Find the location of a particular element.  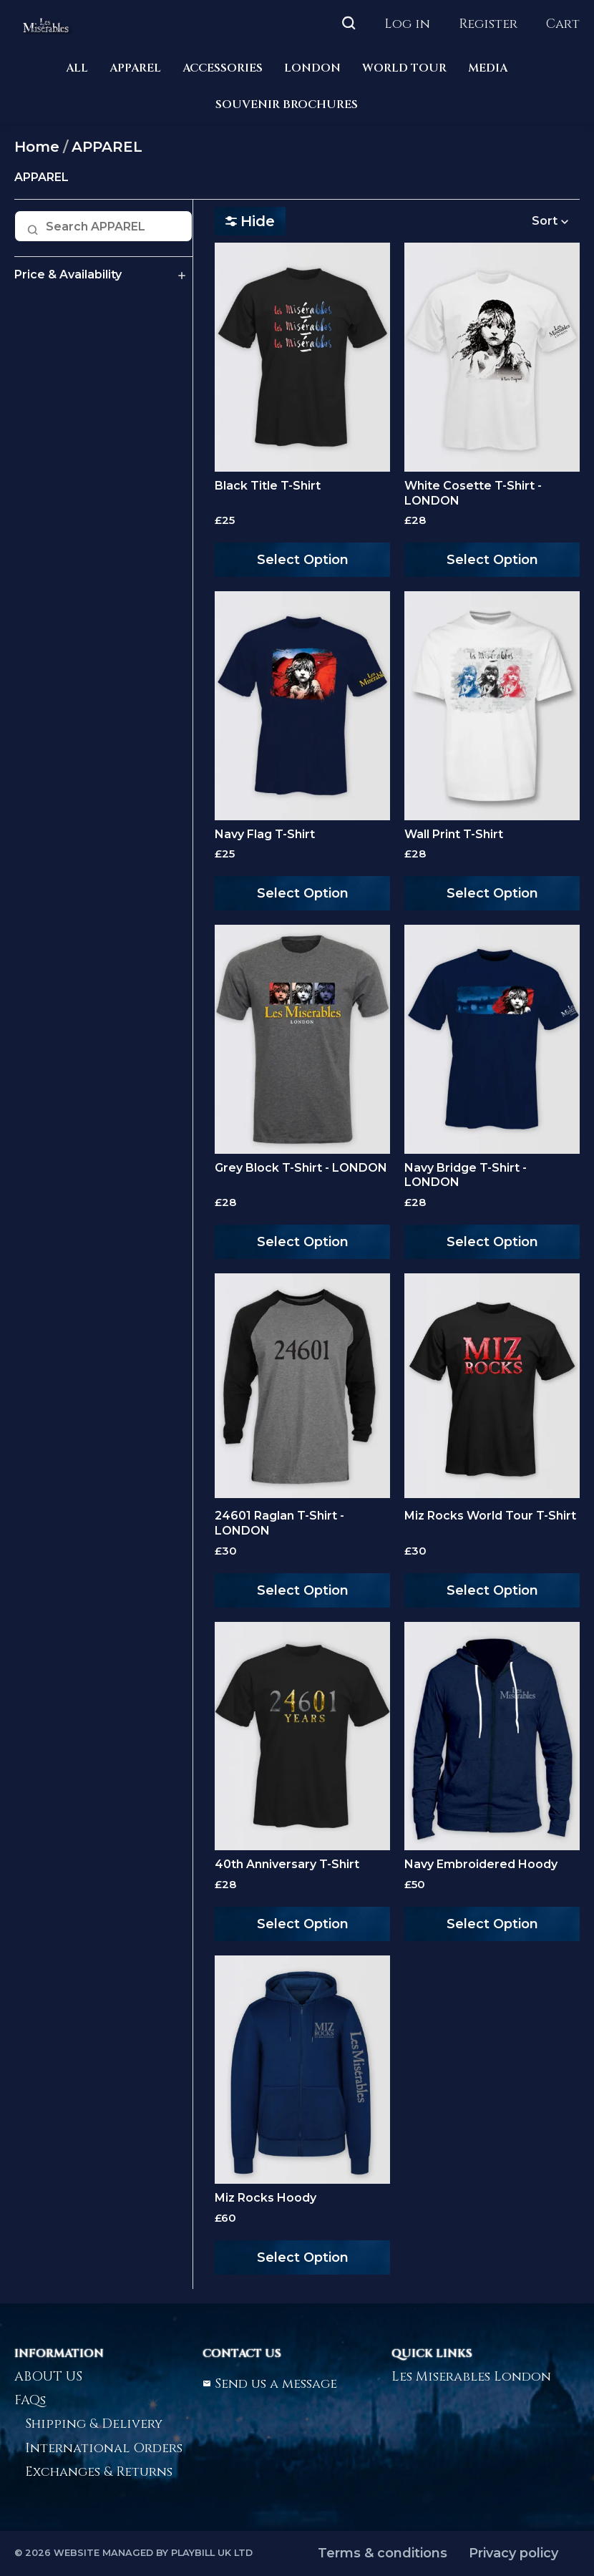

ABOUT US is located at coordinates (48, 2376).